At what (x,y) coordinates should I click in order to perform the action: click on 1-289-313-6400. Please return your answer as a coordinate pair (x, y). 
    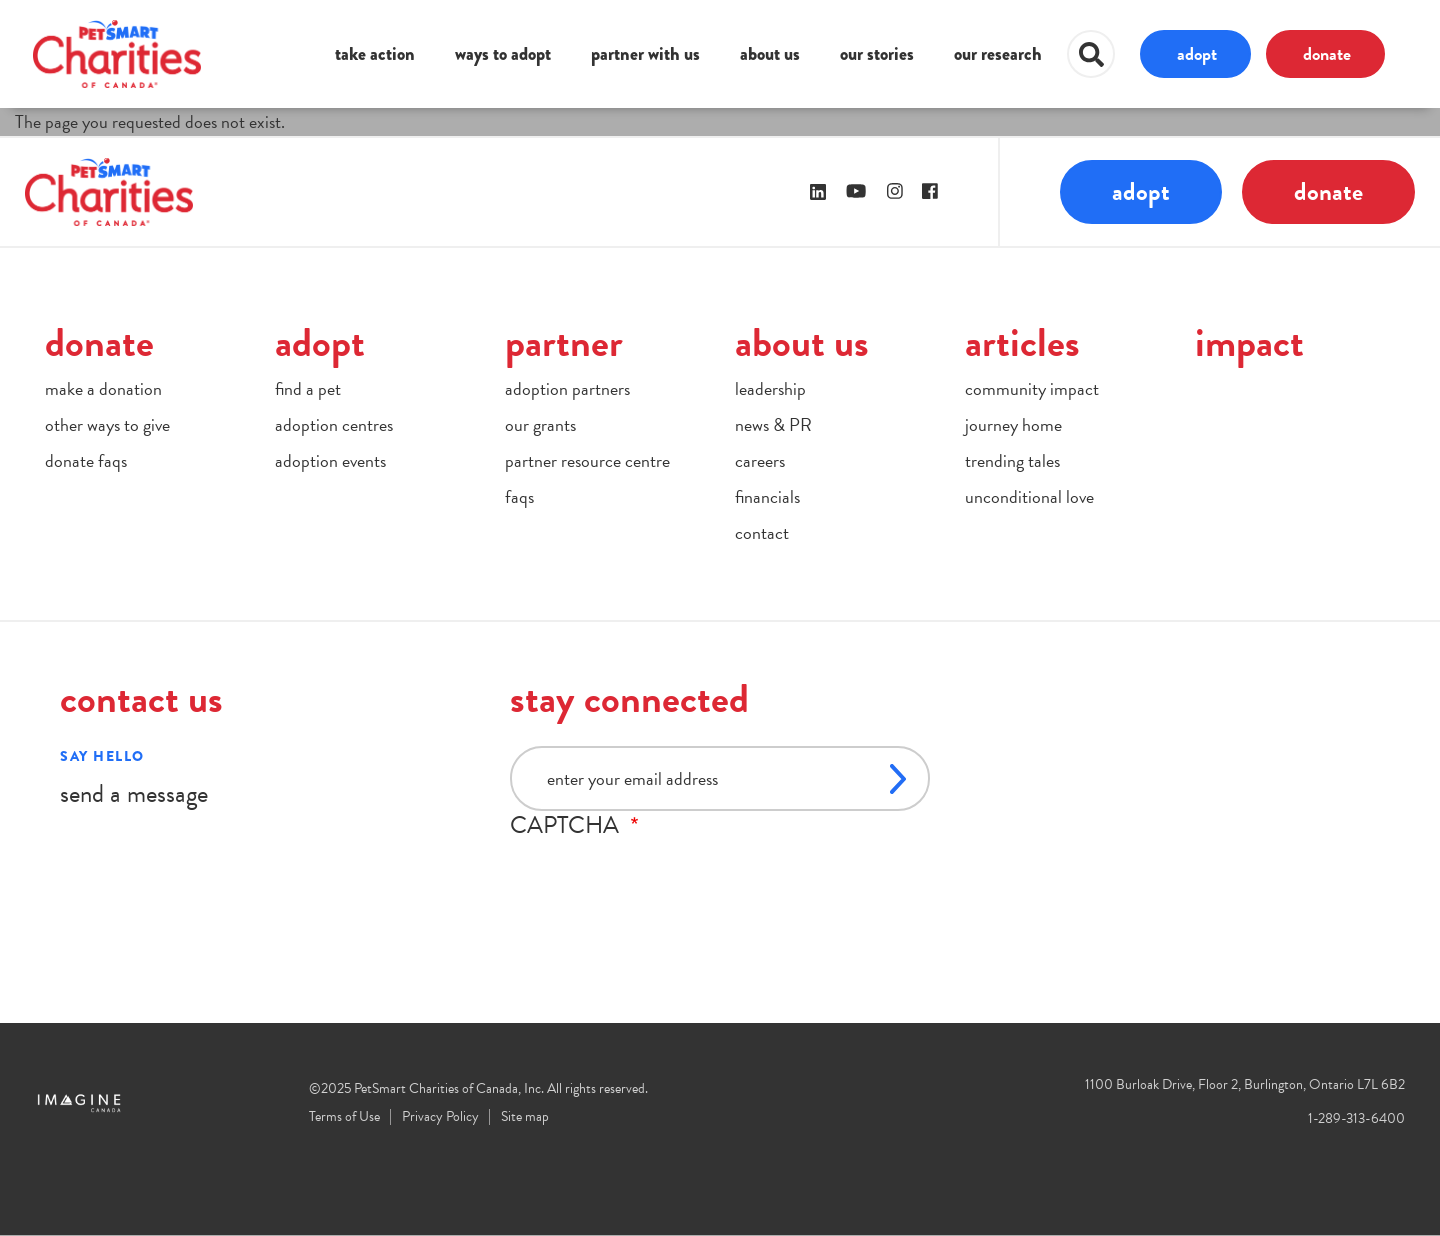
    Looking at the image, I should click on (1356, 1118).